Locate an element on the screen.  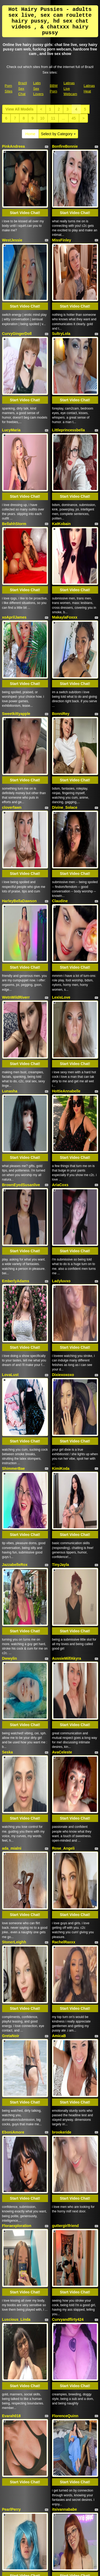
Seska is located at coordinates (7, 1329).